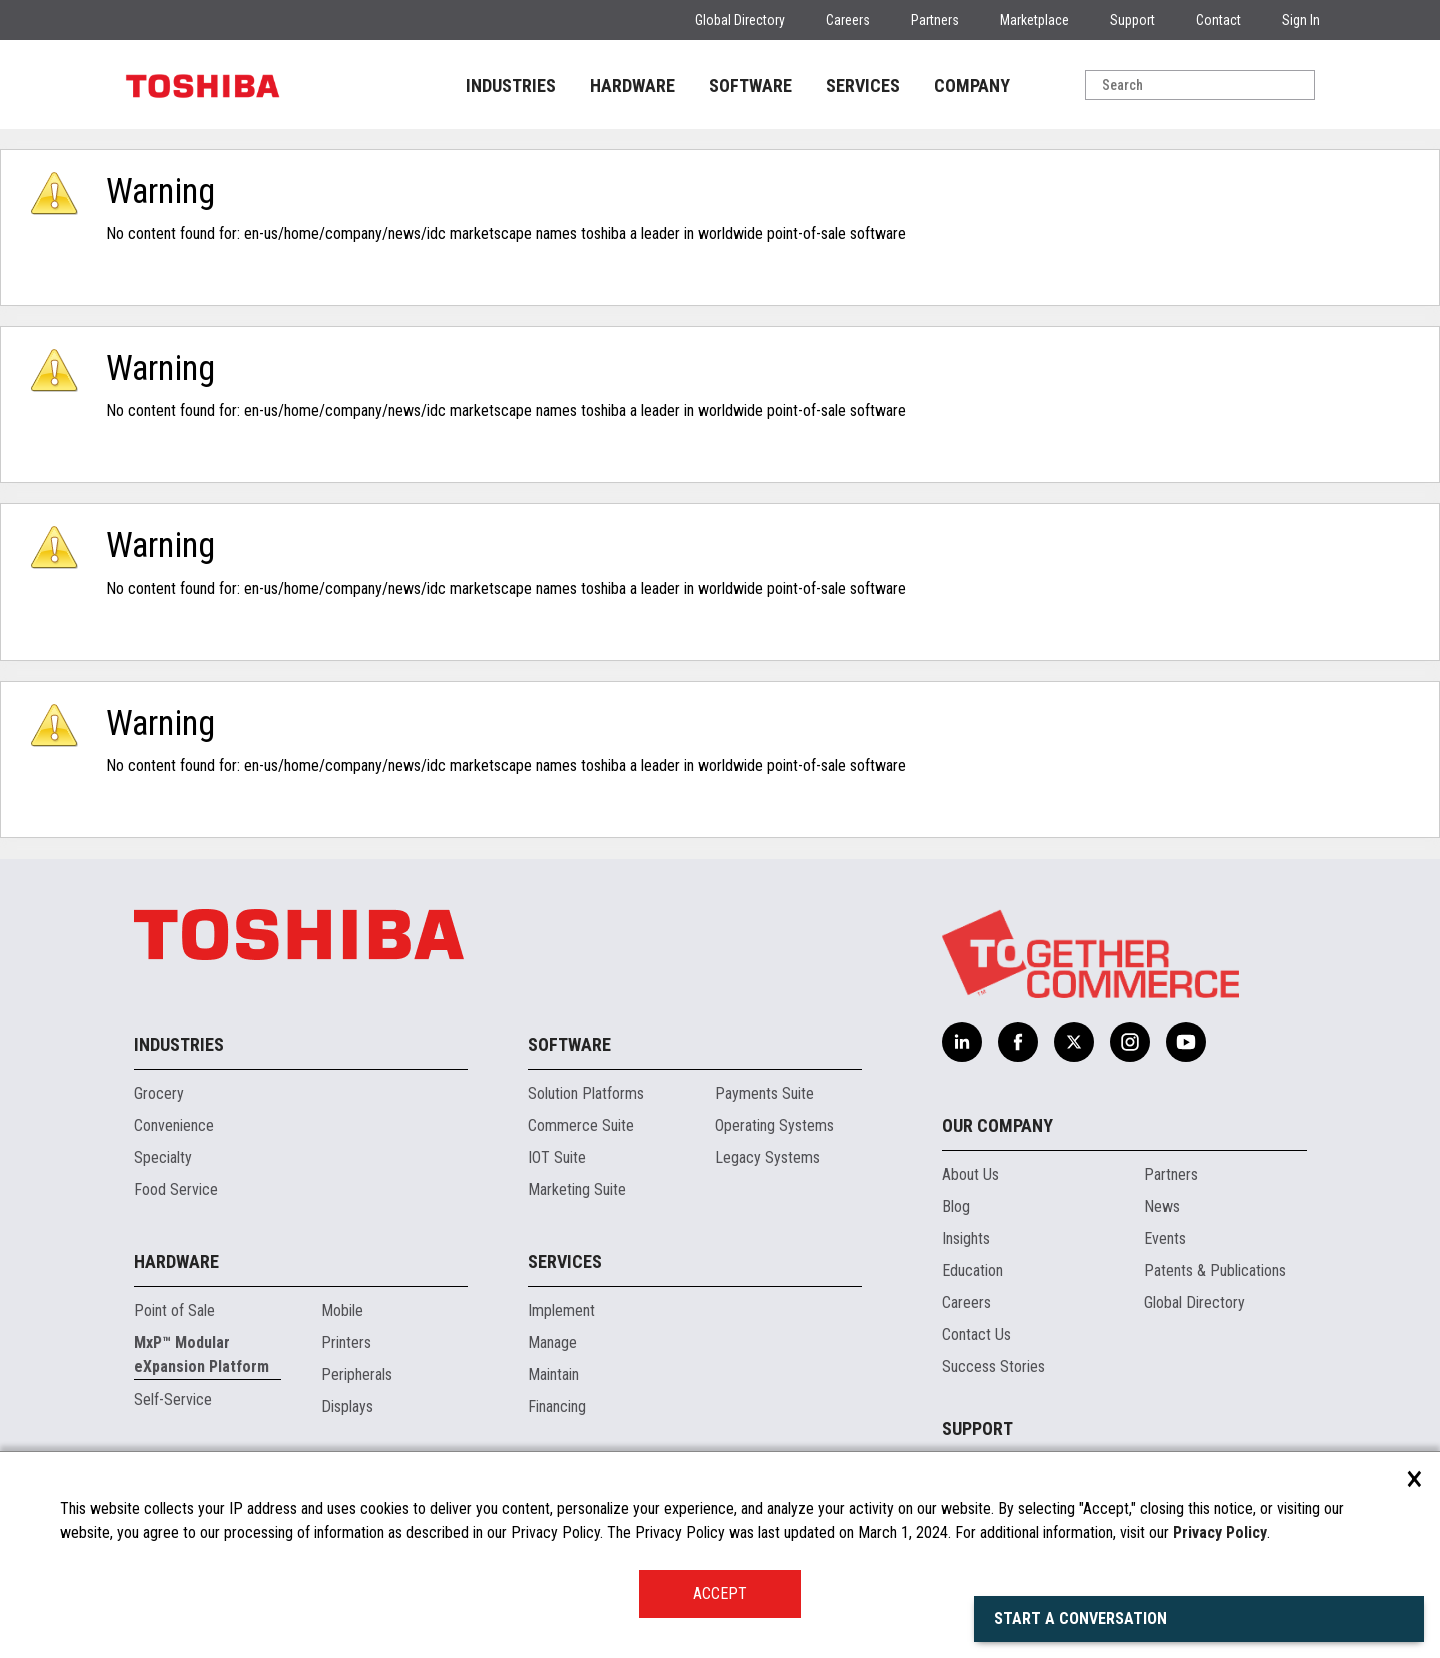 This screenshot has width=1440, height=1658. What do you see at coordinates (174, 1310) in the screenshot?
I see `Point of Sale` at bounding box center [174, 1310].